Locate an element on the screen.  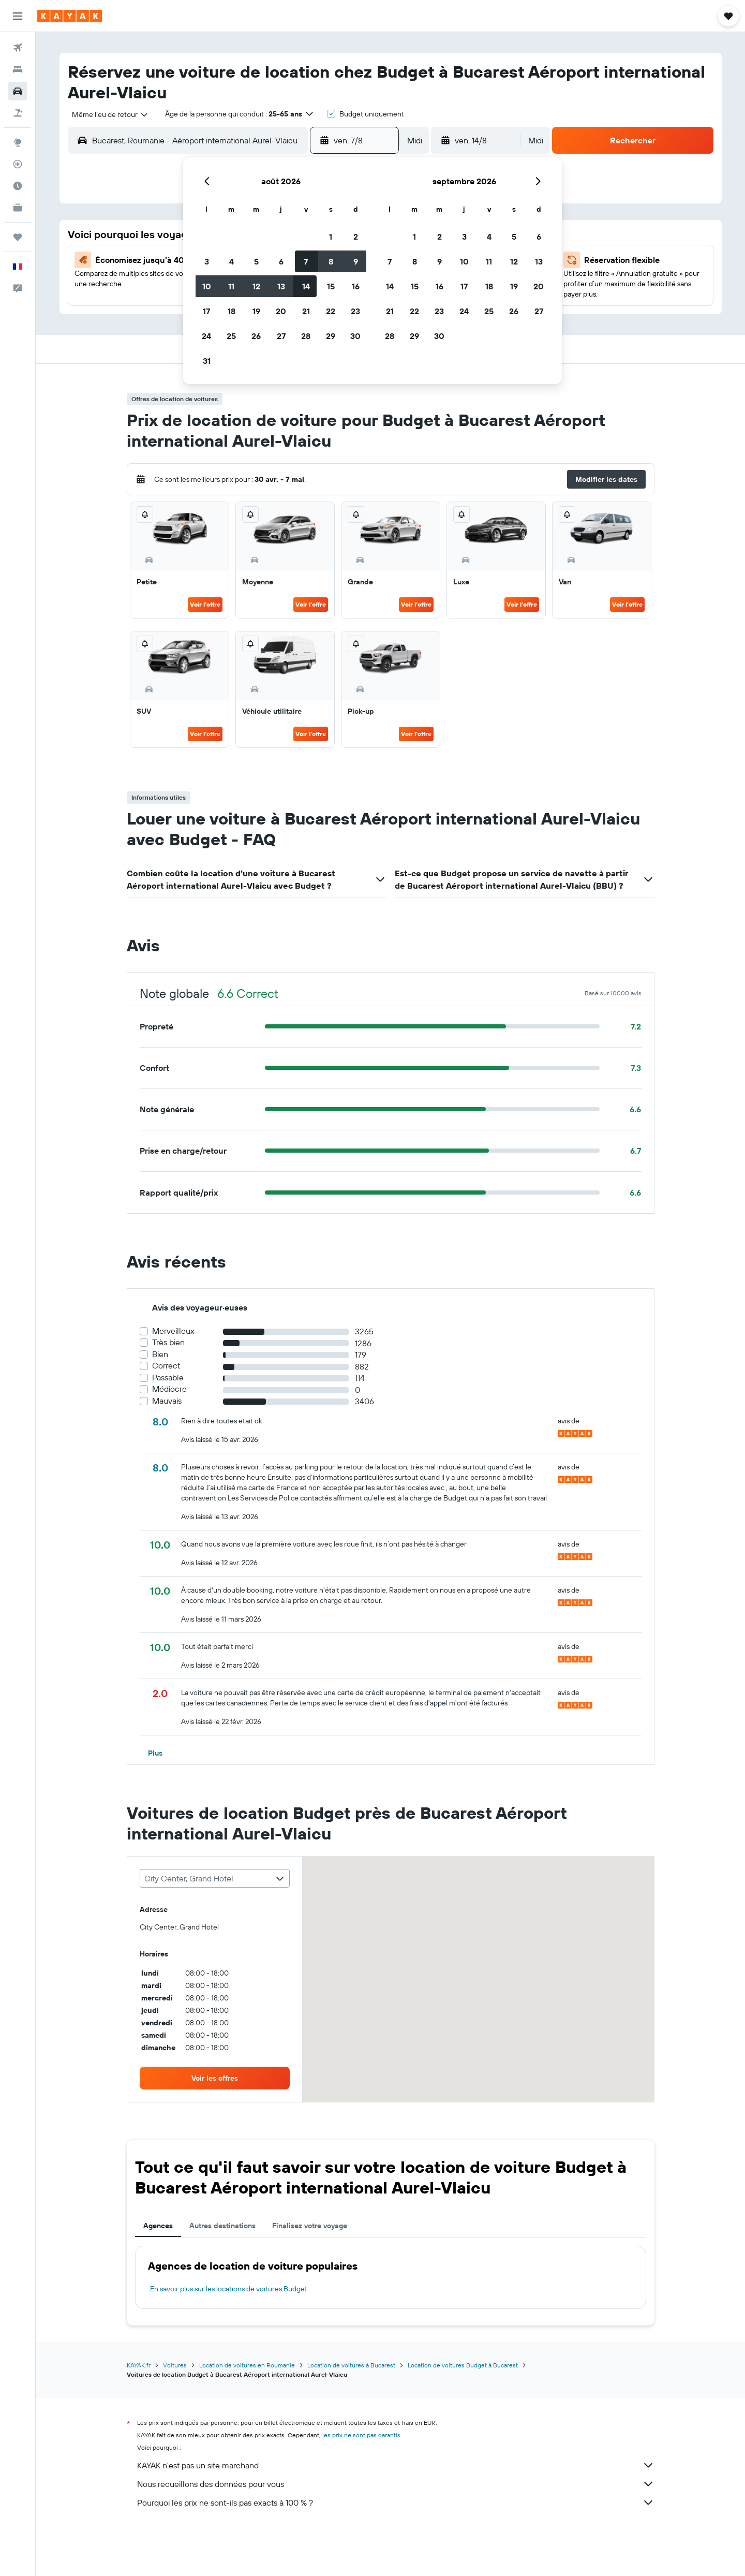
29 [button] is located at coordinates (330, 336).